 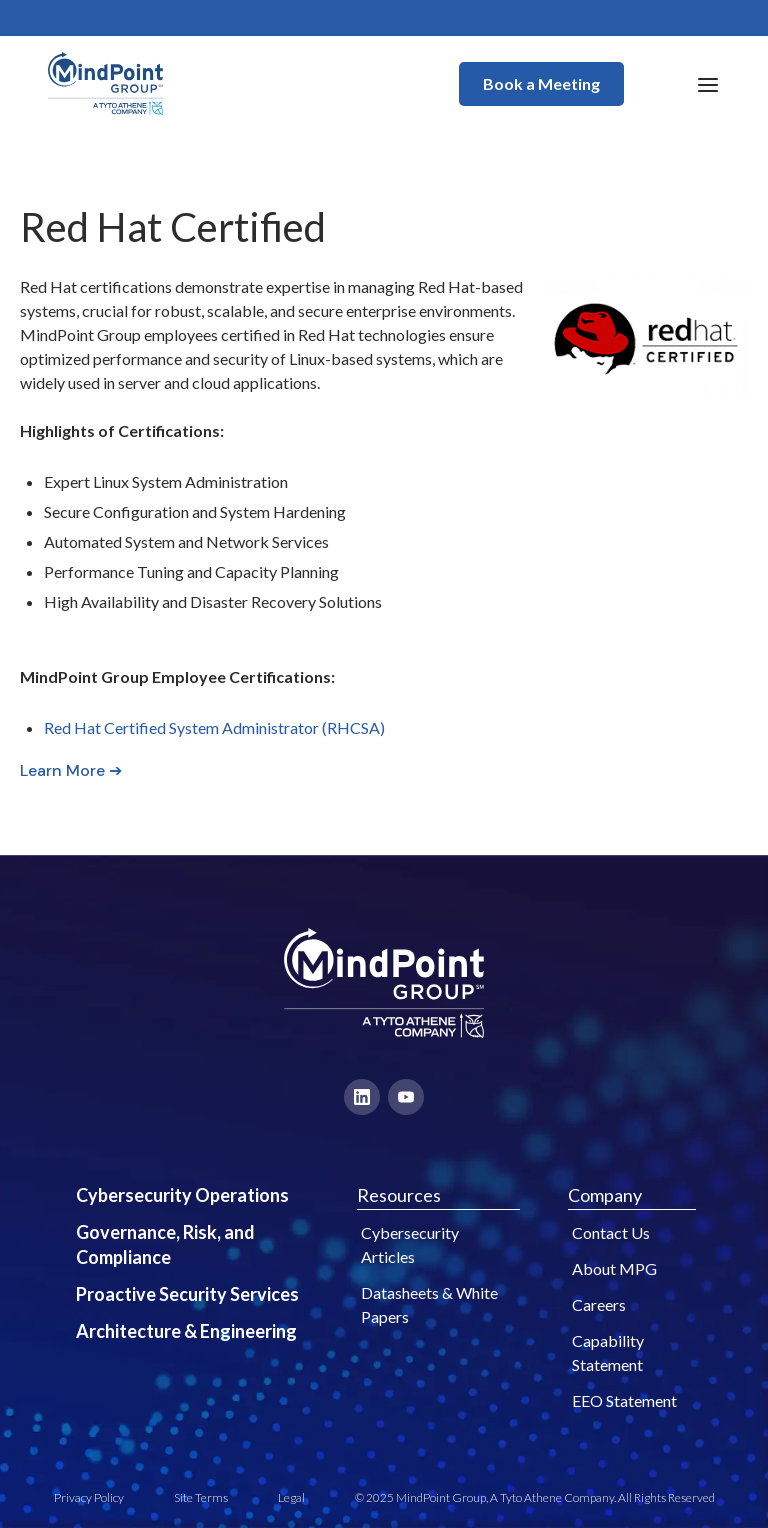 What do you see at coordinates (187, 1294) in the screenshot?
I see `Proactive Security Services` at bounding box center [187, 1294].